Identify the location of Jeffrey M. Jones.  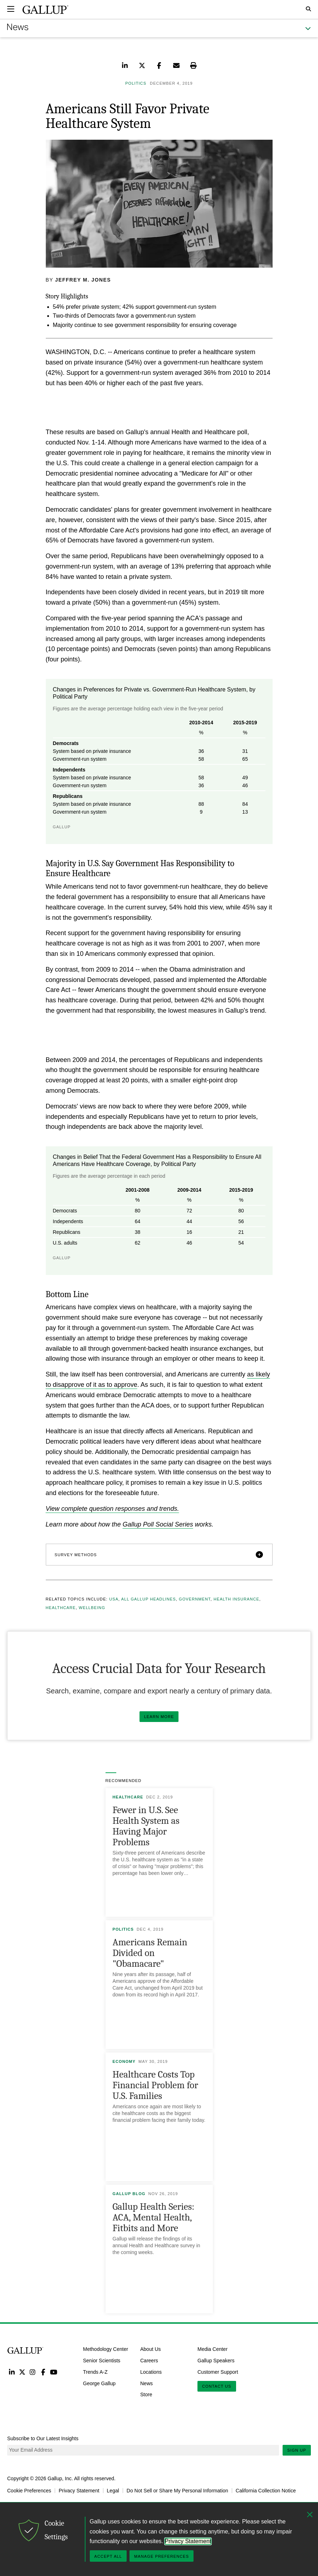
(83, 280).